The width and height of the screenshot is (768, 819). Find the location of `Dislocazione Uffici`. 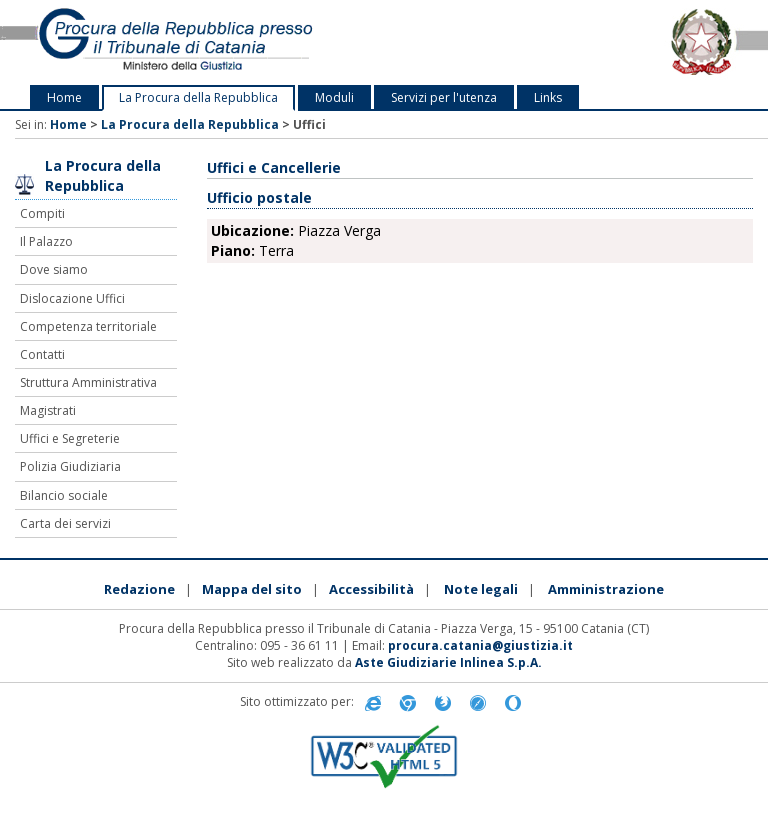

Dislocazione Uffici is located at coordinates (72, 298).